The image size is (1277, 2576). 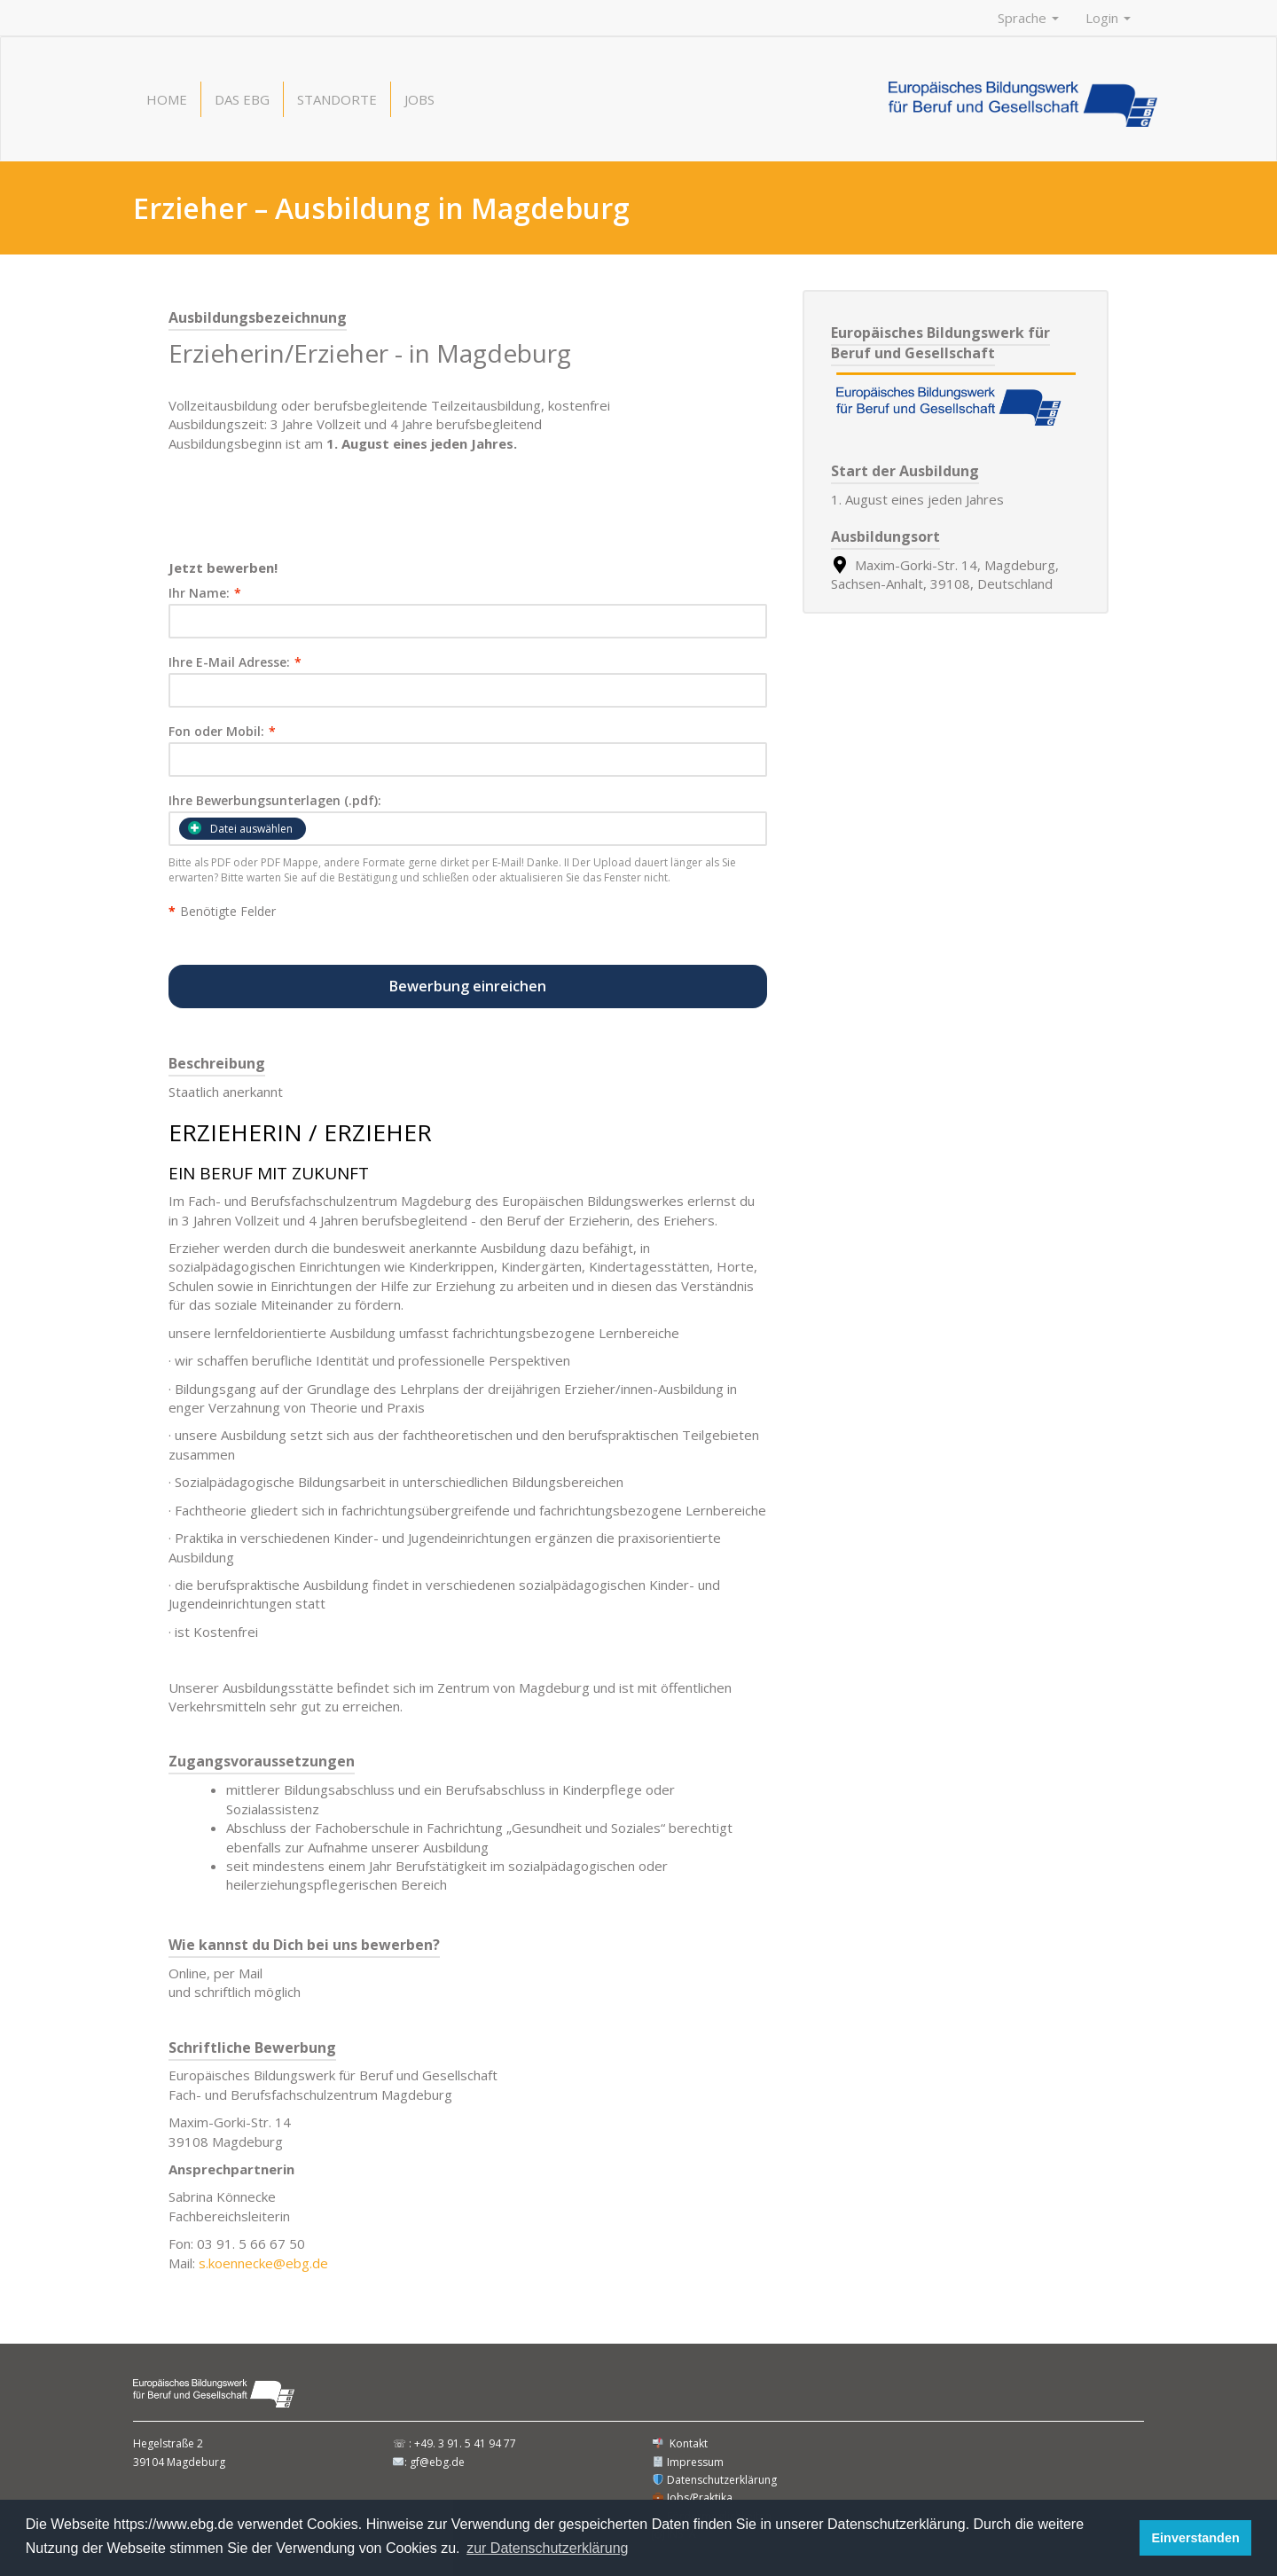 What do you see at coordinates (715, 2479) in the screenshot?
I see `Datenschutzerklärung` at bounding box center [715, 2479].